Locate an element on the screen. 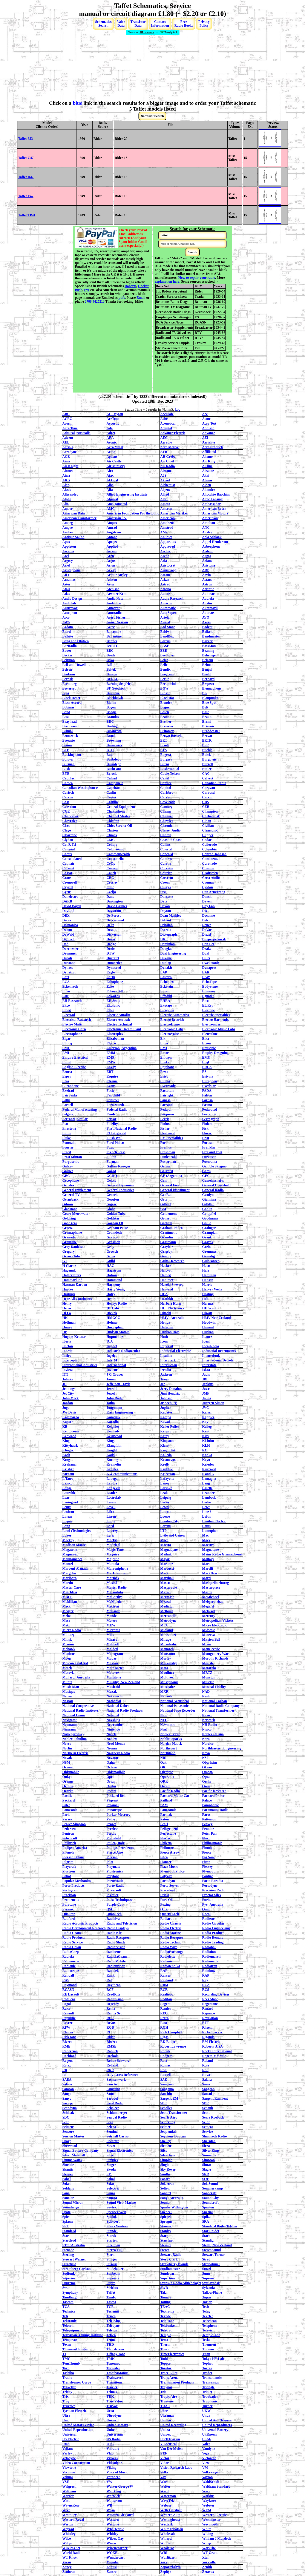 The height and width of the screenshot is (2576, 305). WayneKerr is located at coordinates (71, 2505).